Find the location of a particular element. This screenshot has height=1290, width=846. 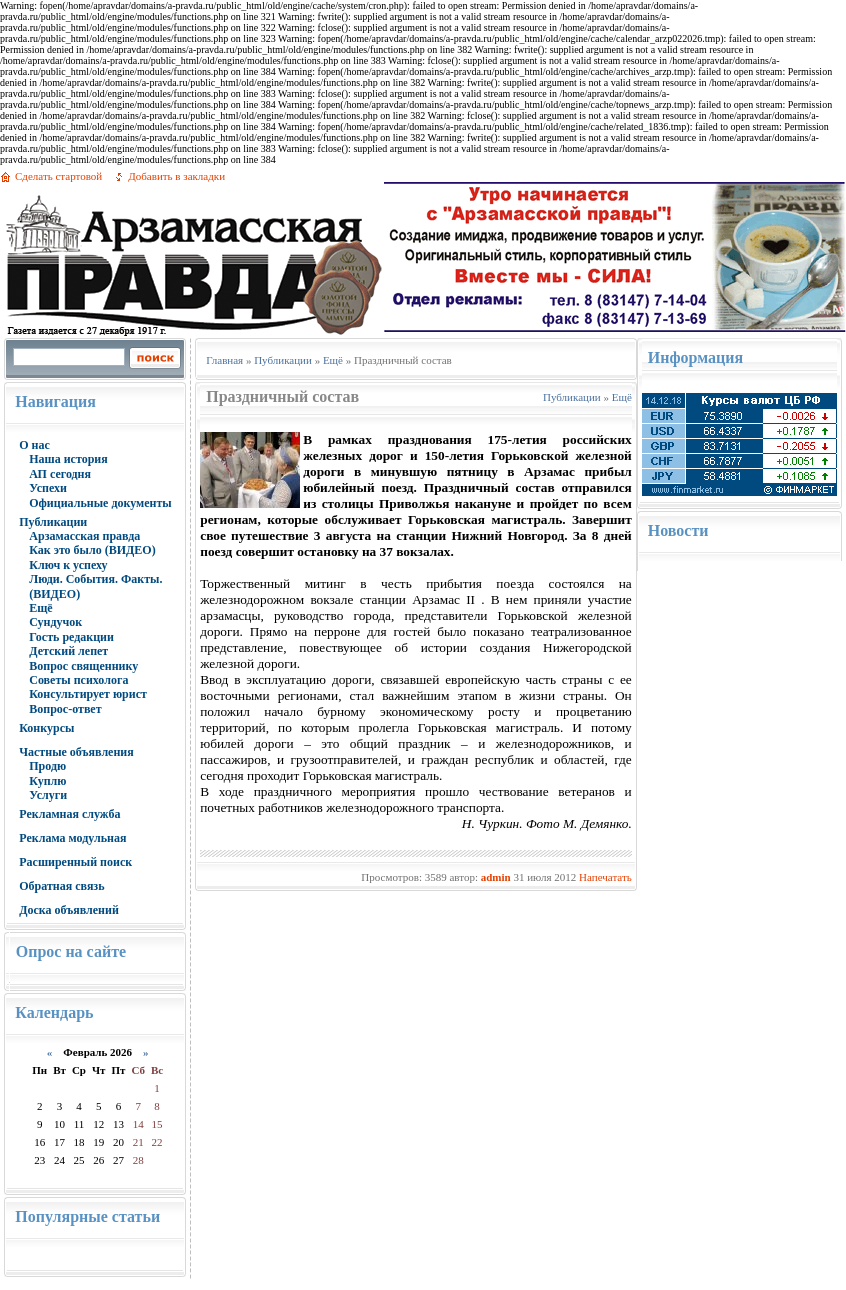

Консультирует юрист is located at coordinates (88, 694).